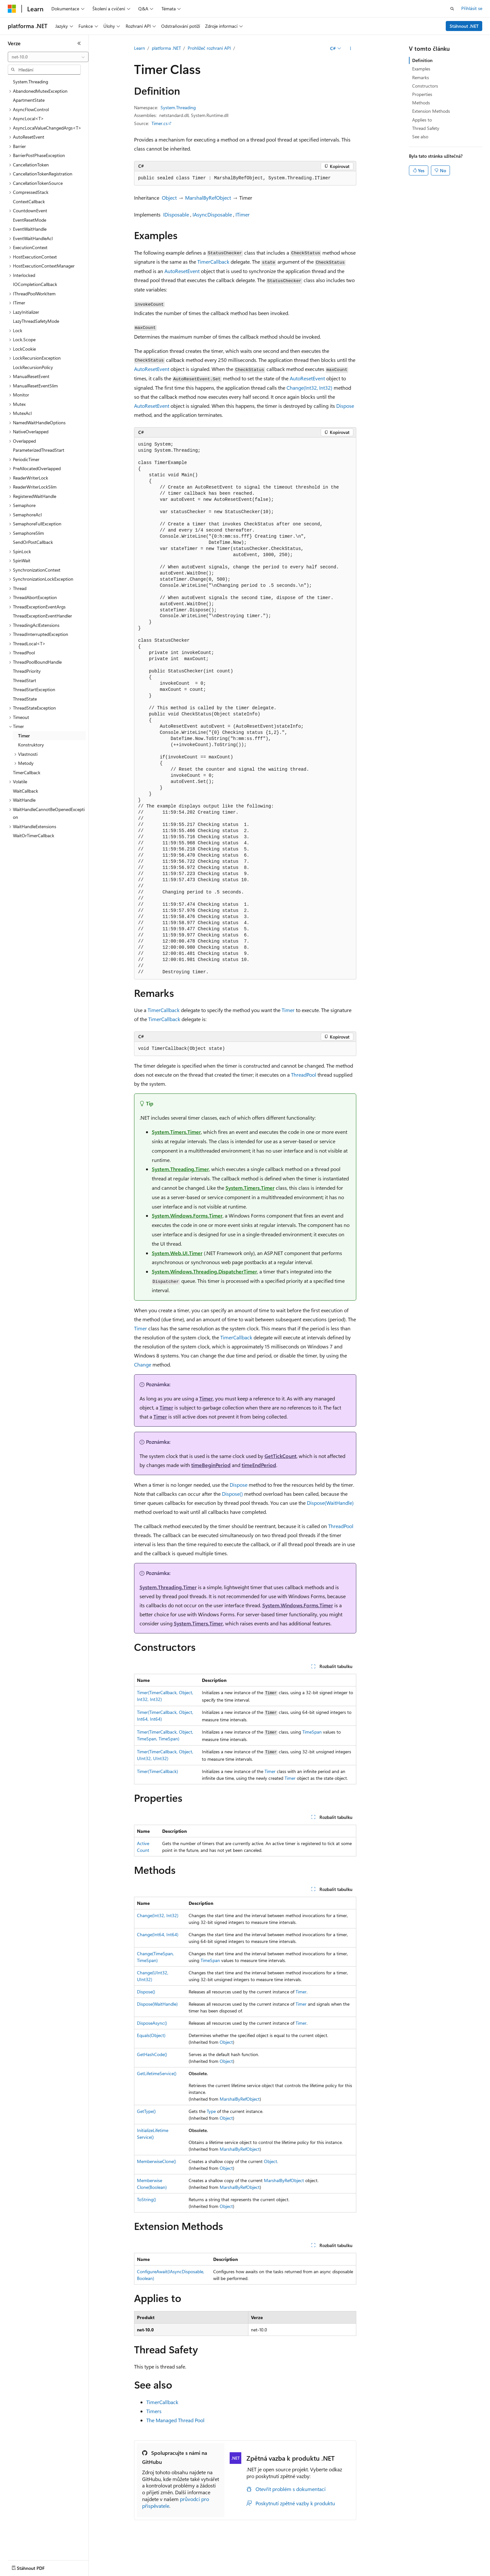 This screenshot has height=2576, width=490. What do you see at coordinates (25, 791) in the screenshot?
I see `WaitCallback [treeitem]` at bounding box center [25, 791].